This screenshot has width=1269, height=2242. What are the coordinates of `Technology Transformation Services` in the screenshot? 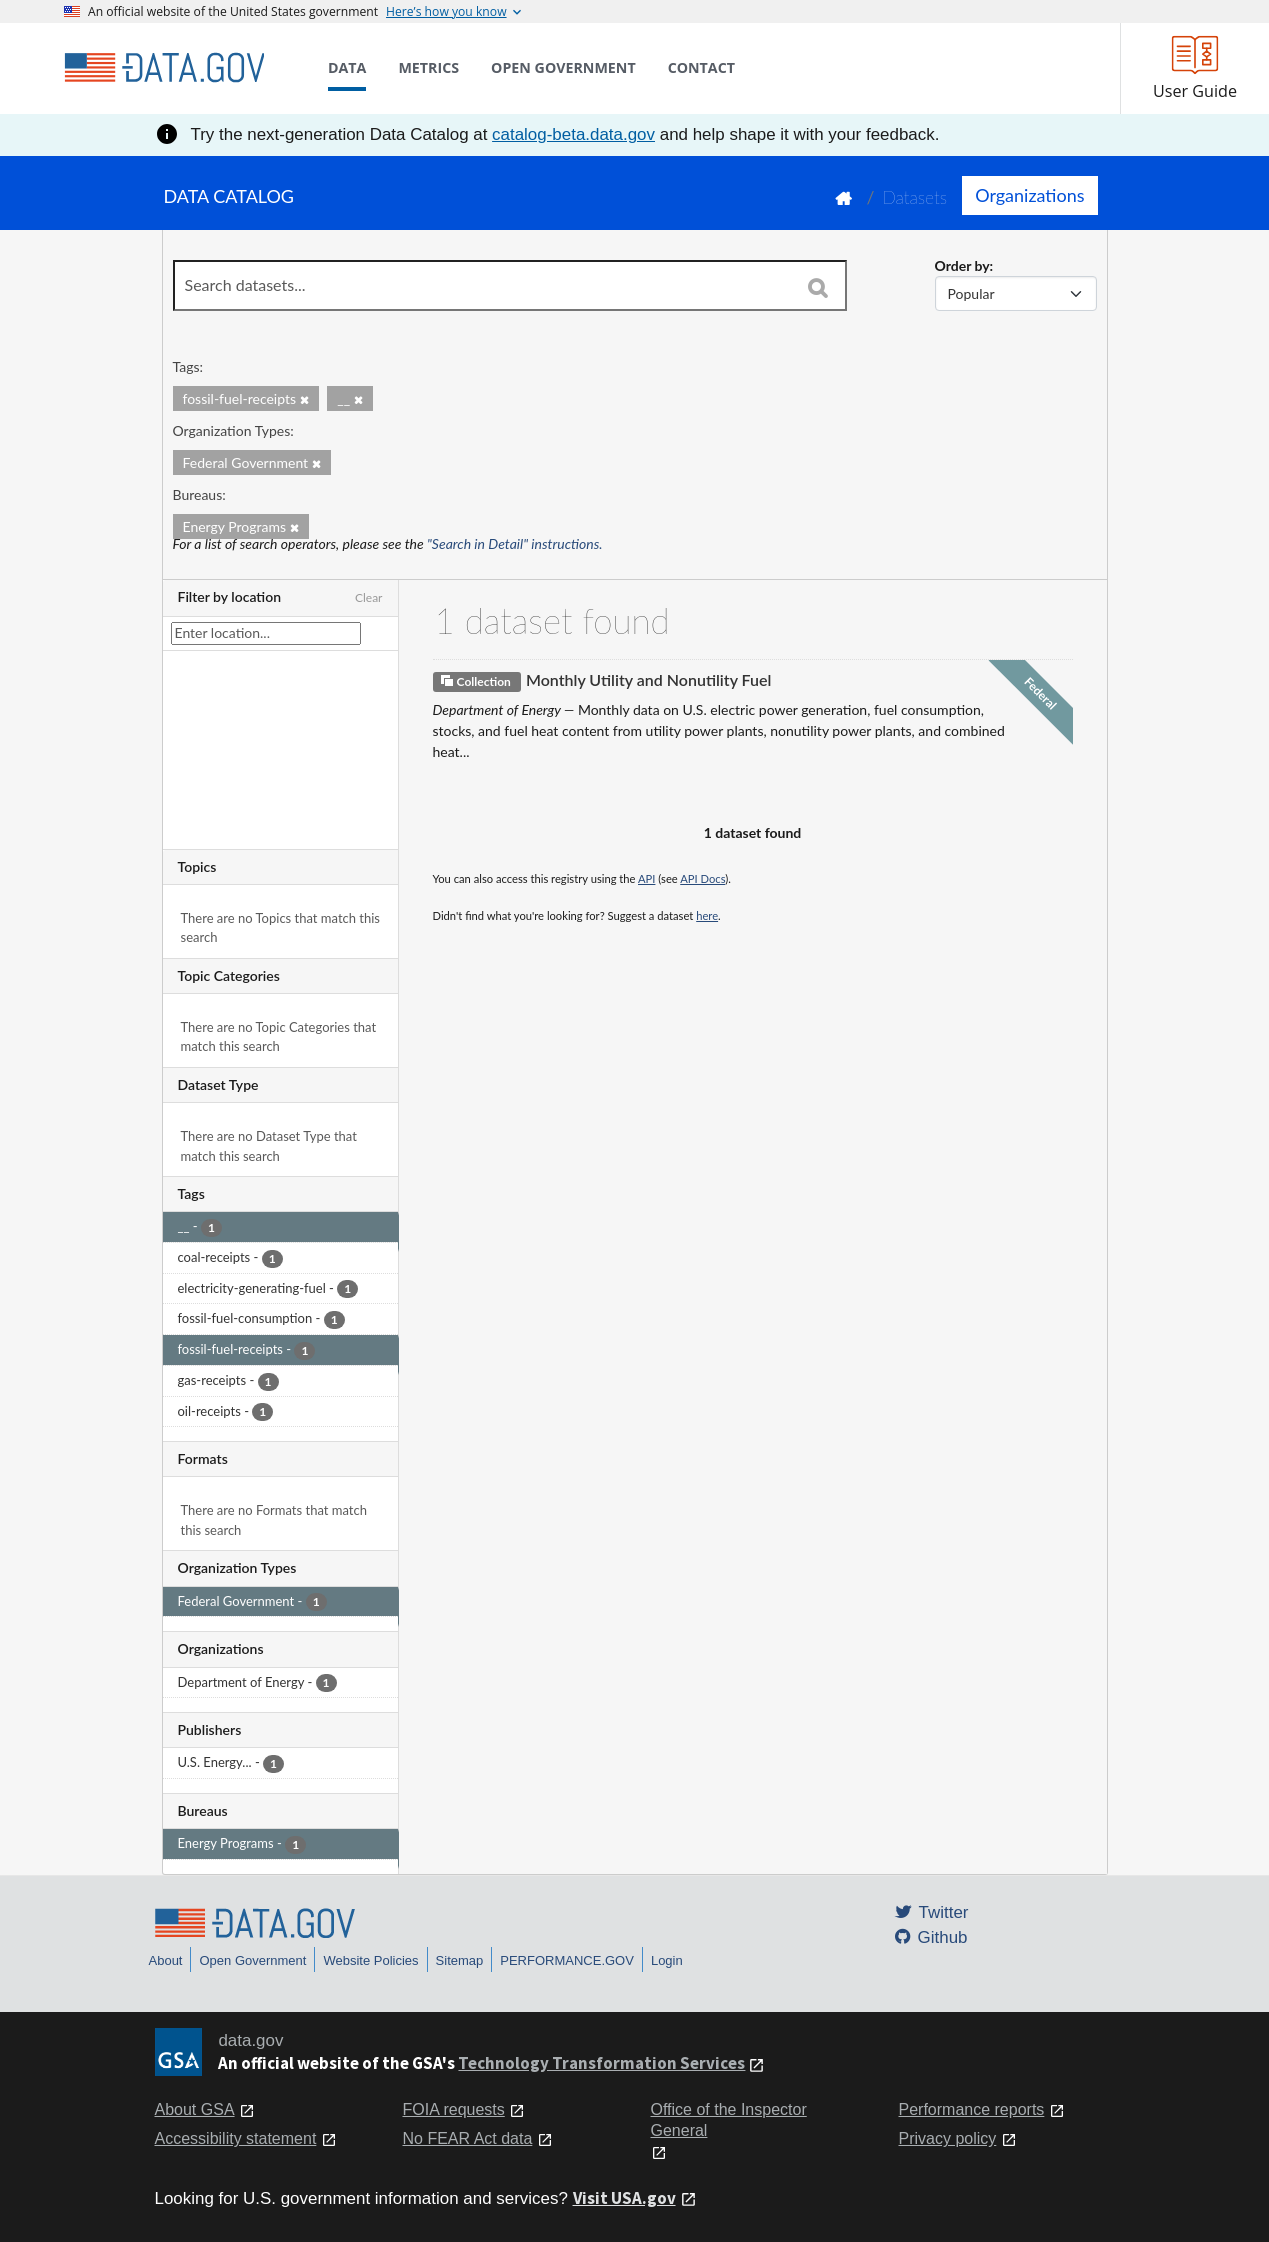 It's located at (601, 2063).